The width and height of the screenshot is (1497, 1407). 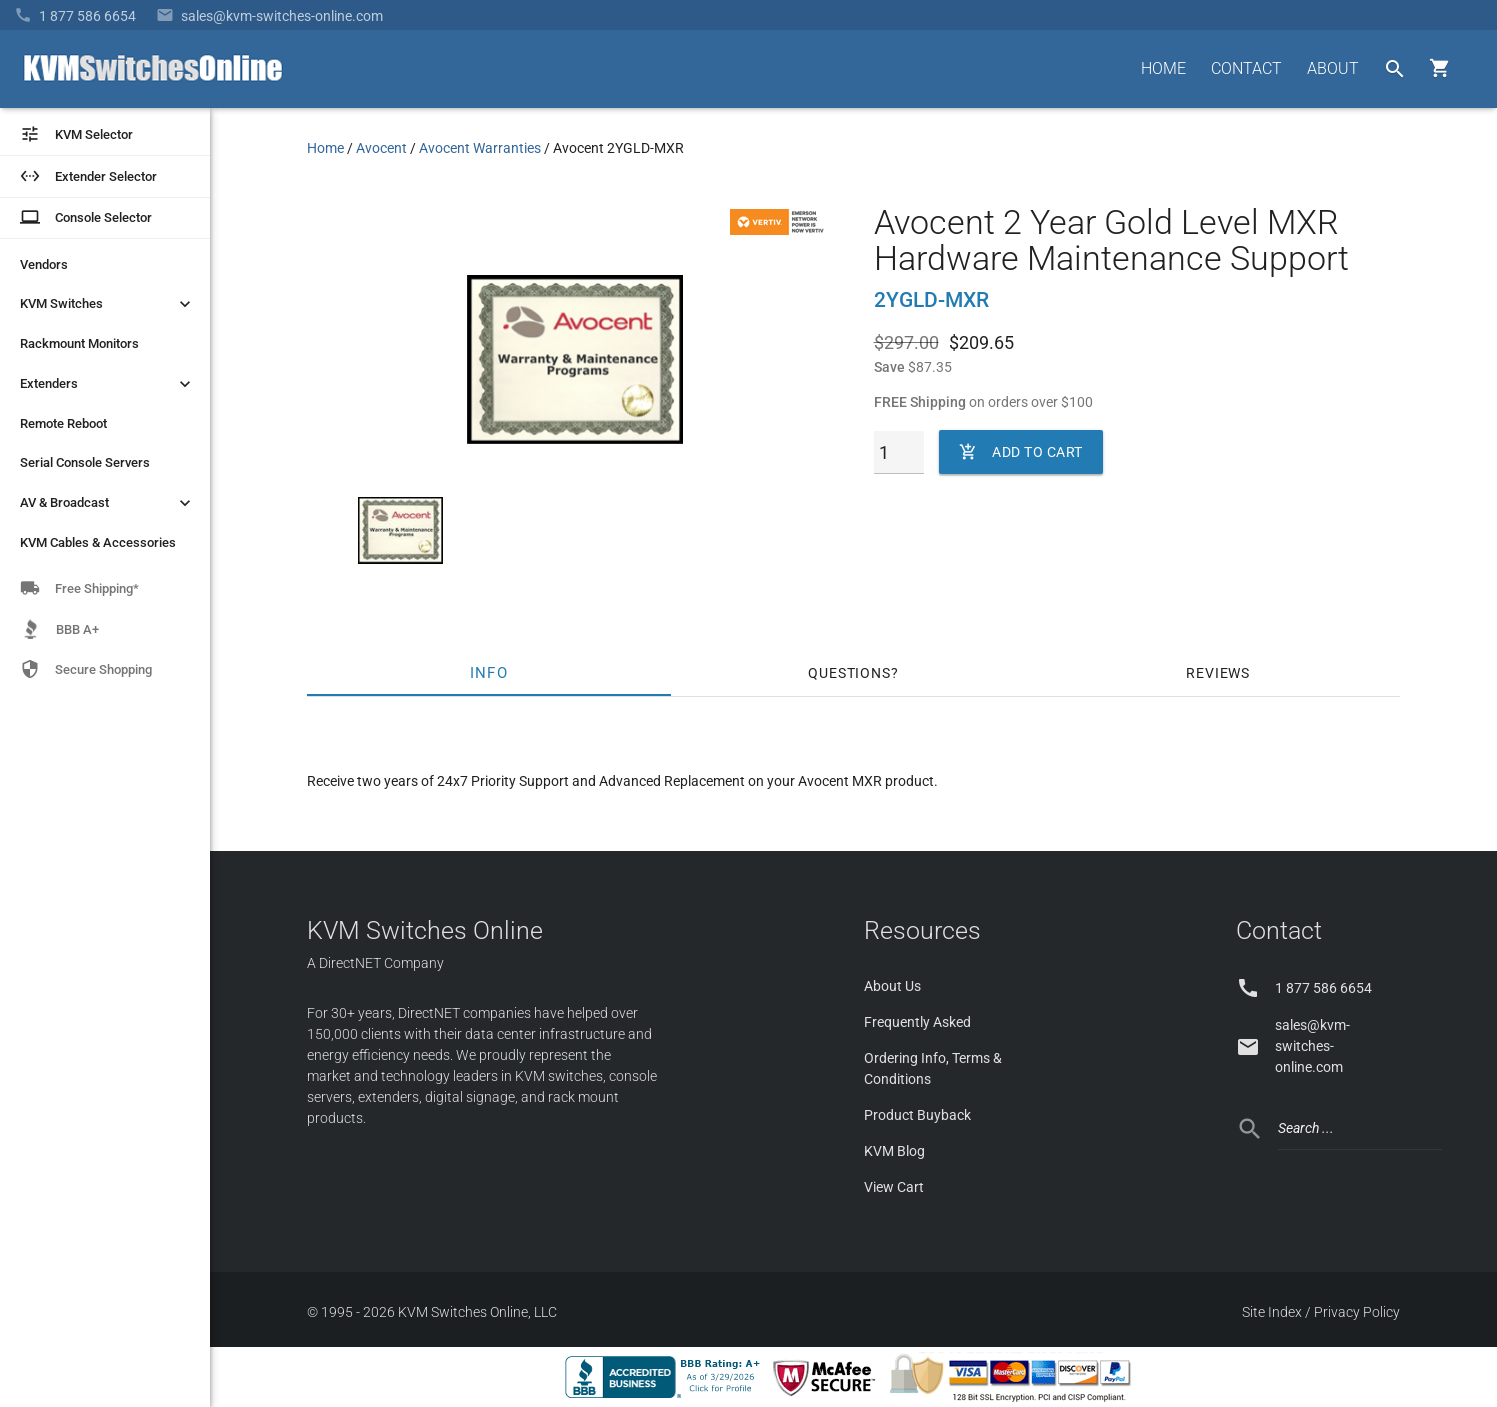 What do you see at coordinates (1272, 1312) in the screenshot?
I see `Site Index` at bounding box center [1272, 1312].